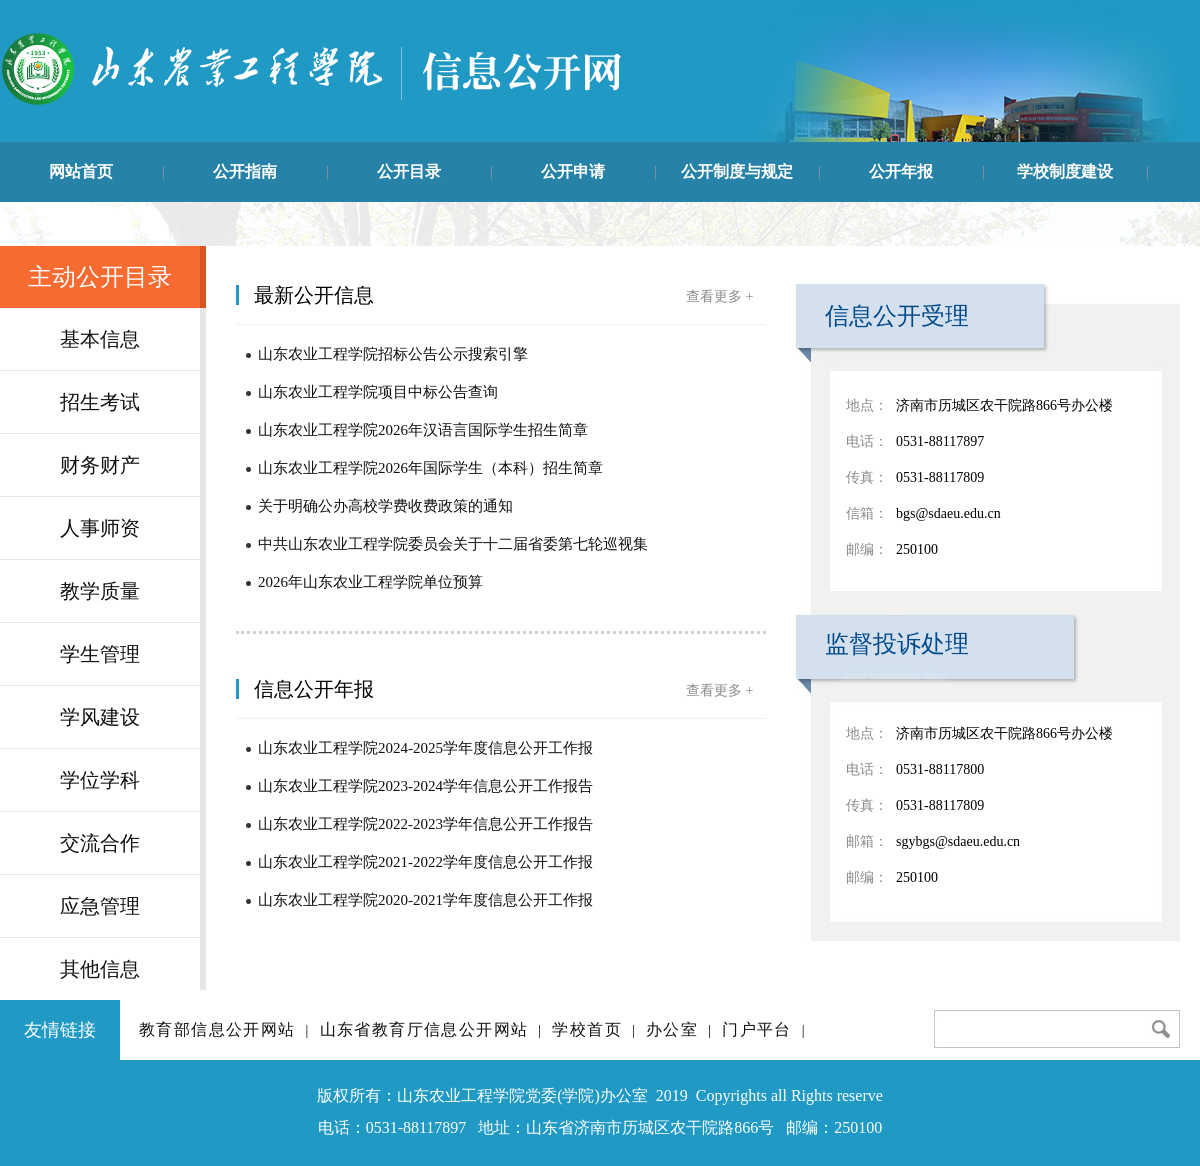  I want to click on 门户平台, so click(757, 1029).